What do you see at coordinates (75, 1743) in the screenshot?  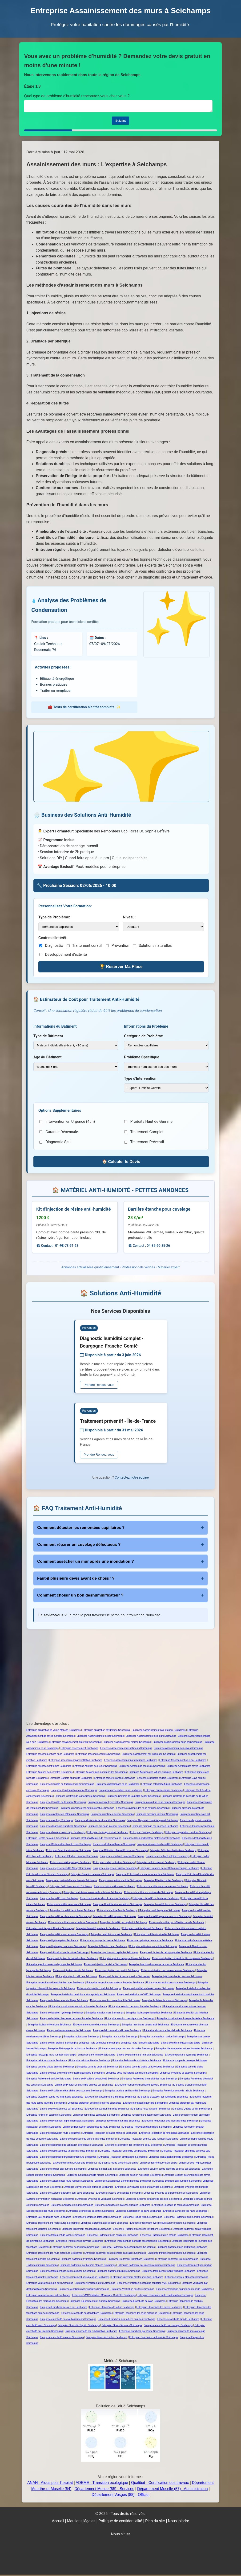 I see `Entreprise assainissement dintérieur Seichamps` at bounding box center [75, 1743].